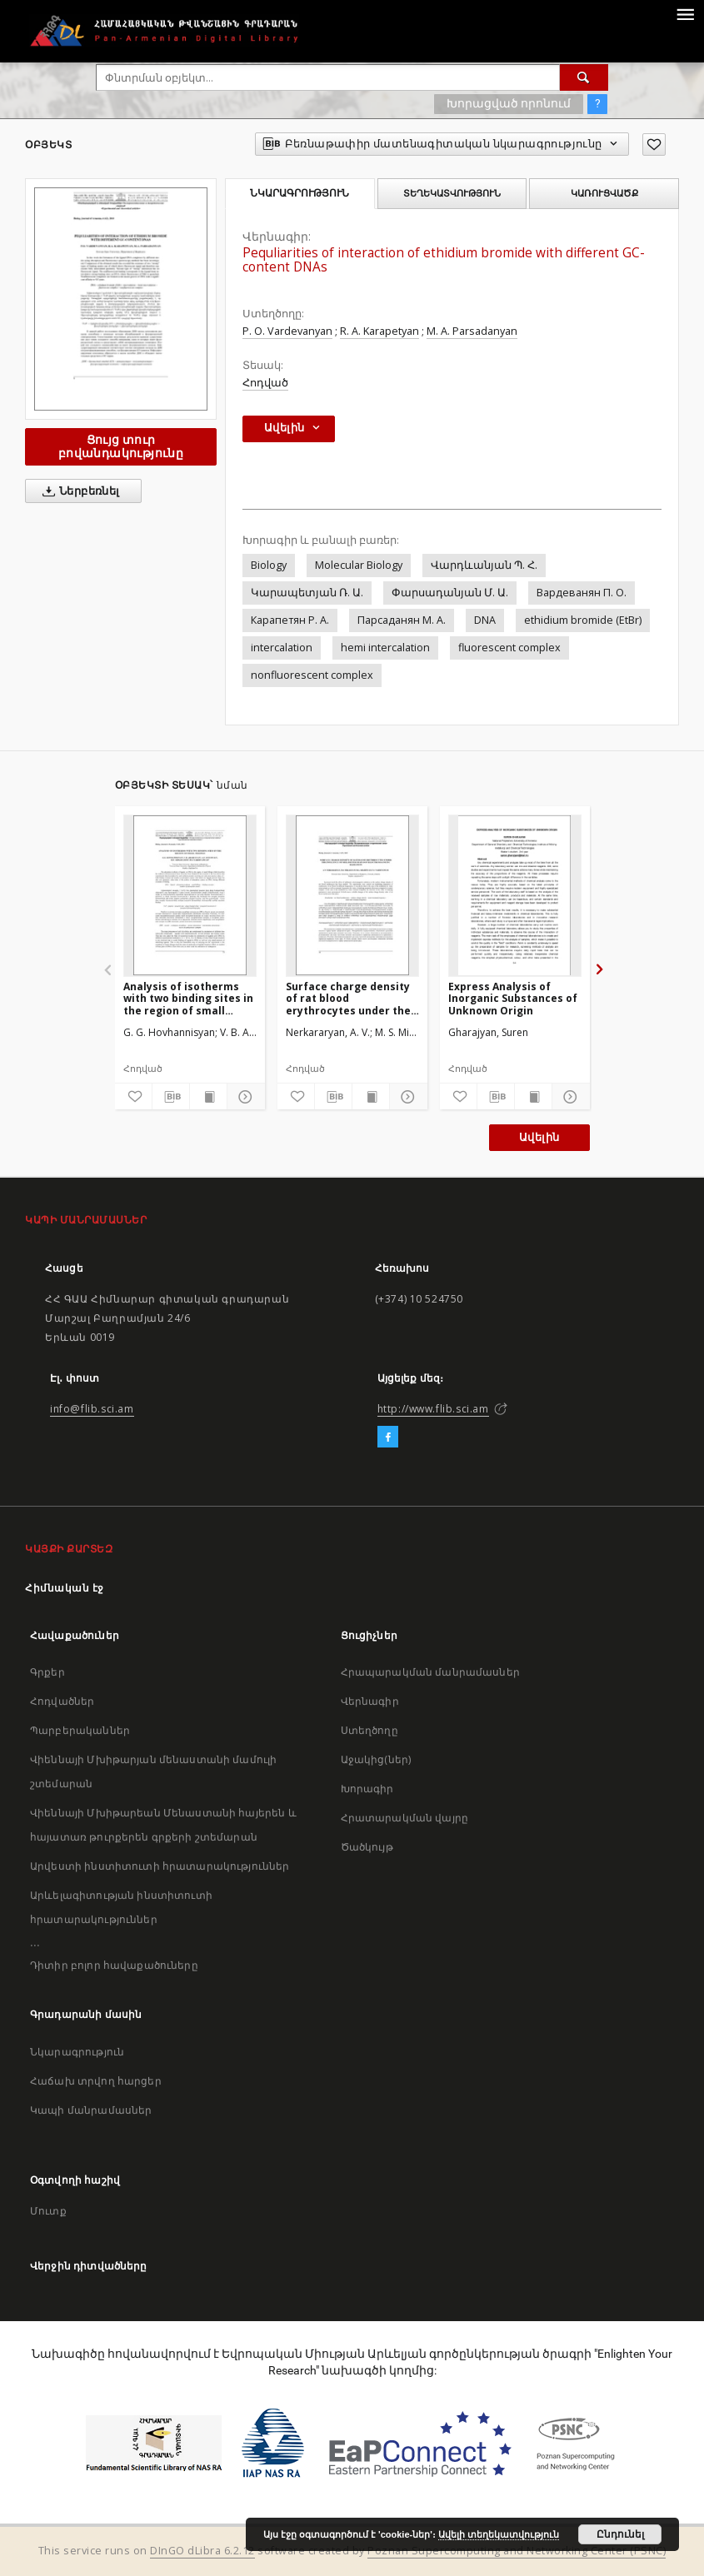 Image resolution: width=704 pixels, height=2576 pixels. Describe the element at coordinates (307, 592) in the screenshot. I see `Կարապետյան Ռ. Ա.` at that location.